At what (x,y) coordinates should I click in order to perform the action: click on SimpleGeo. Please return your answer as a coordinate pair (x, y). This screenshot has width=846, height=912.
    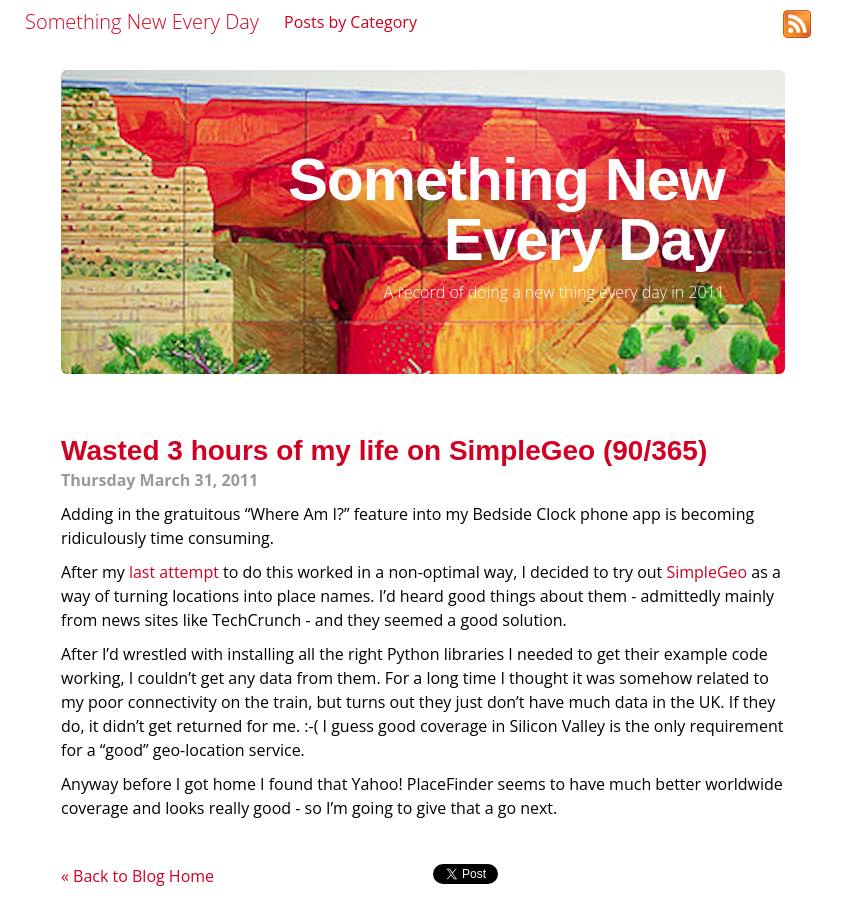
    Looking at the image, I should click on (706, 572).